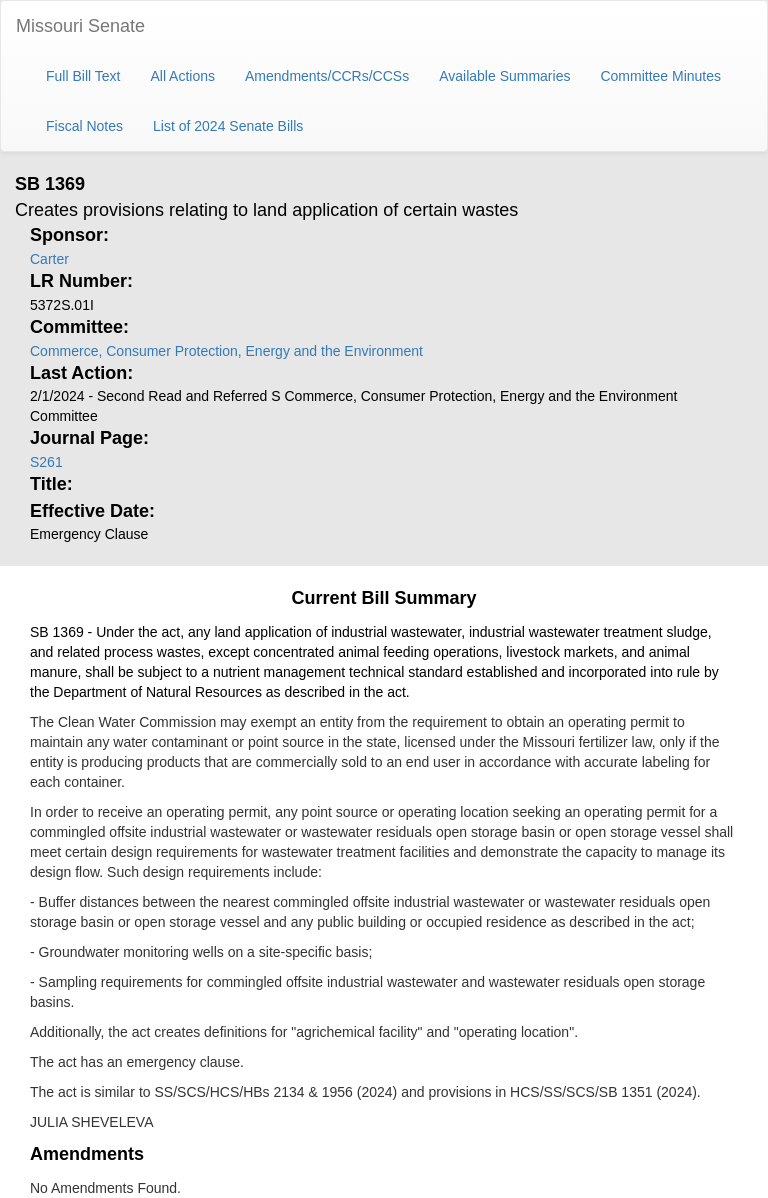 The height and width of the screenshot is (1198, 768). I want to click on All Actions, so click(182, 76).